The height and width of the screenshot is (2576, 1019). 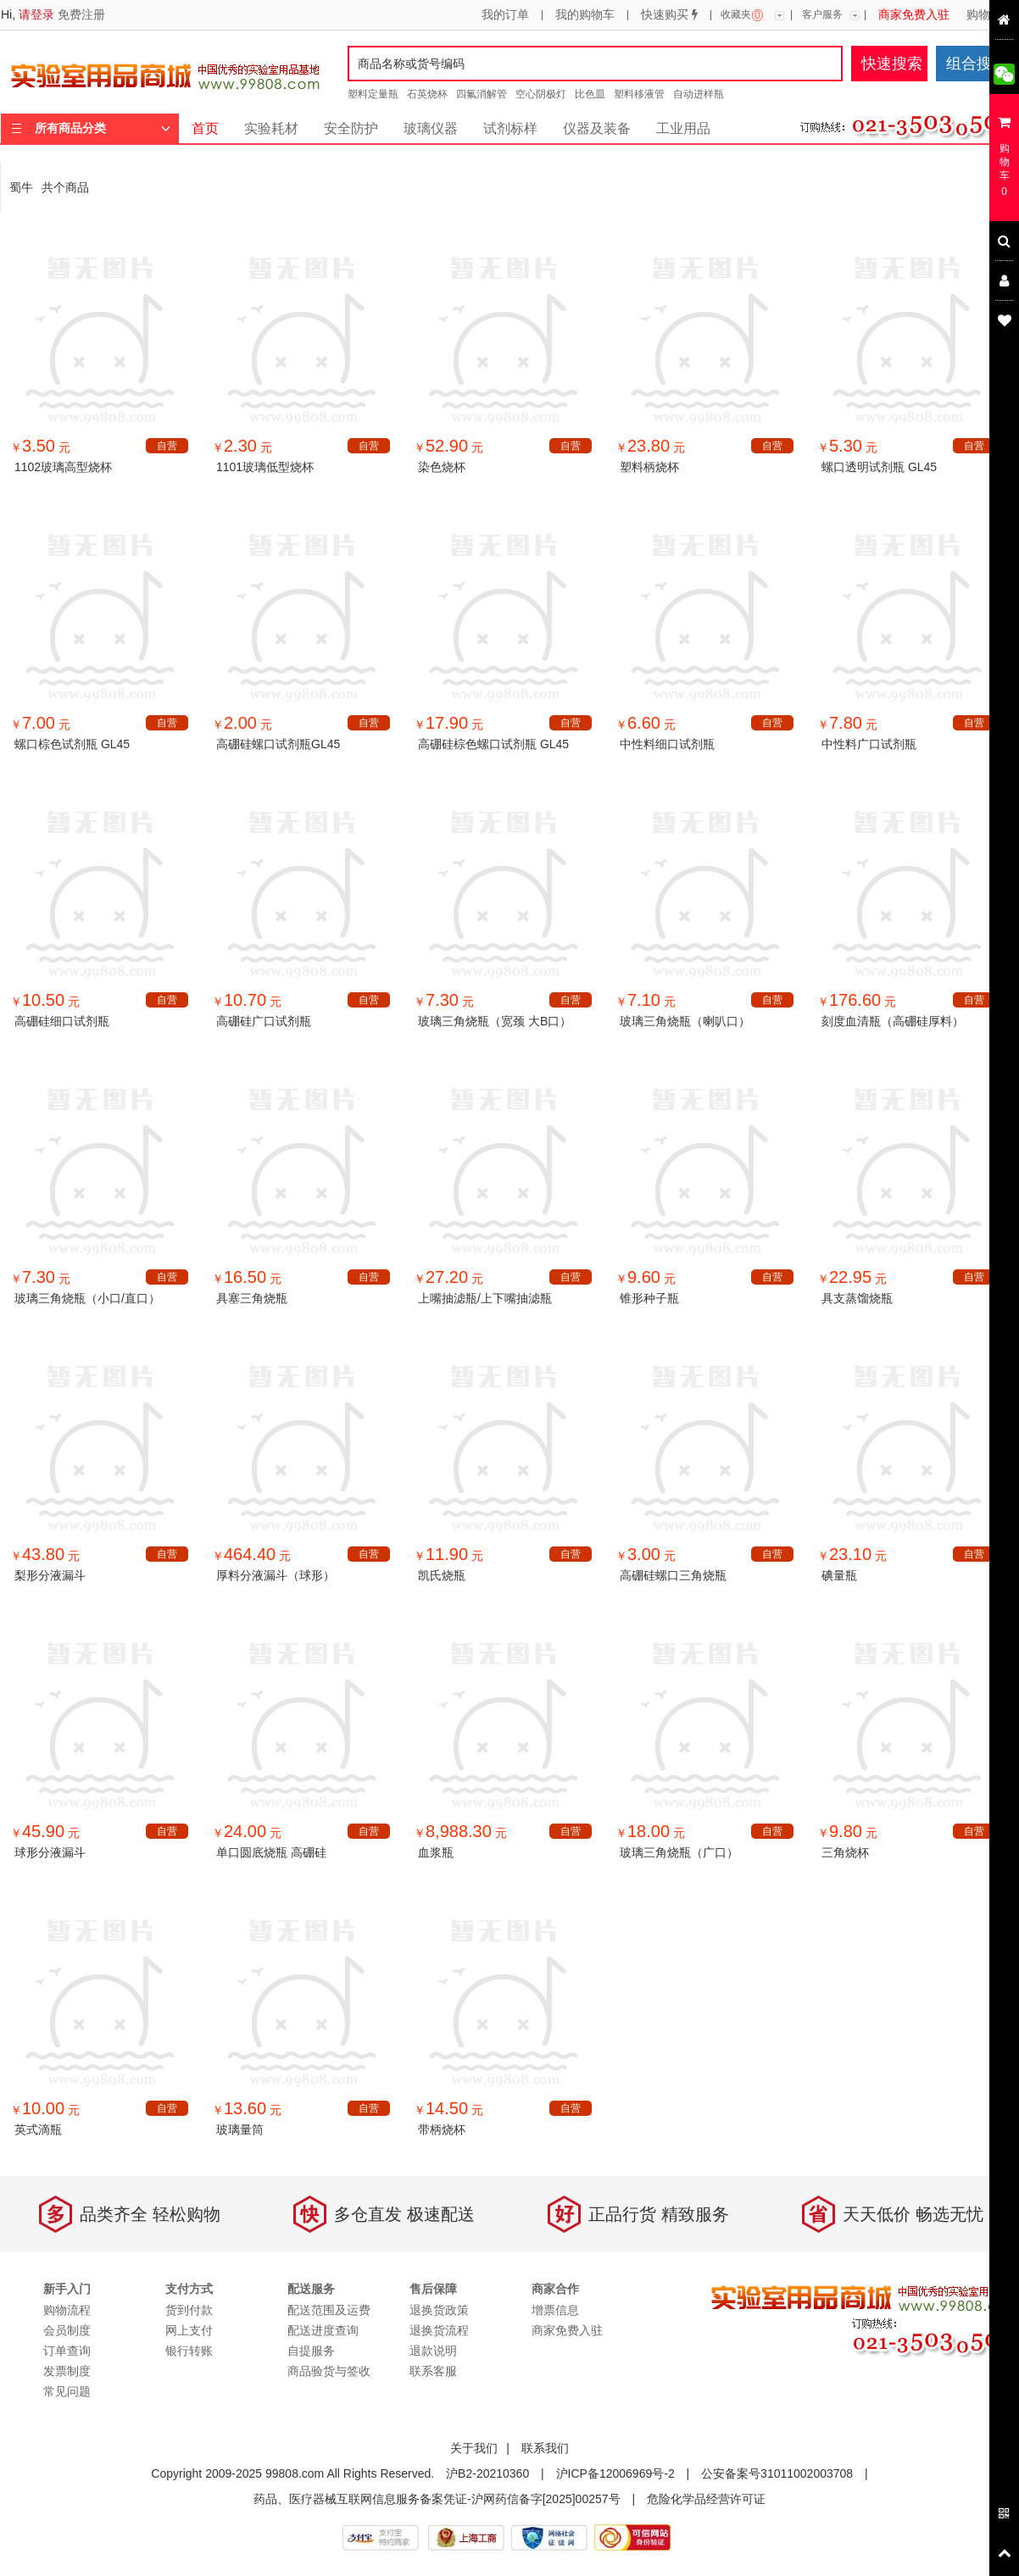 I want to click on 英式滴瓶, so click(x=38, y=2129).